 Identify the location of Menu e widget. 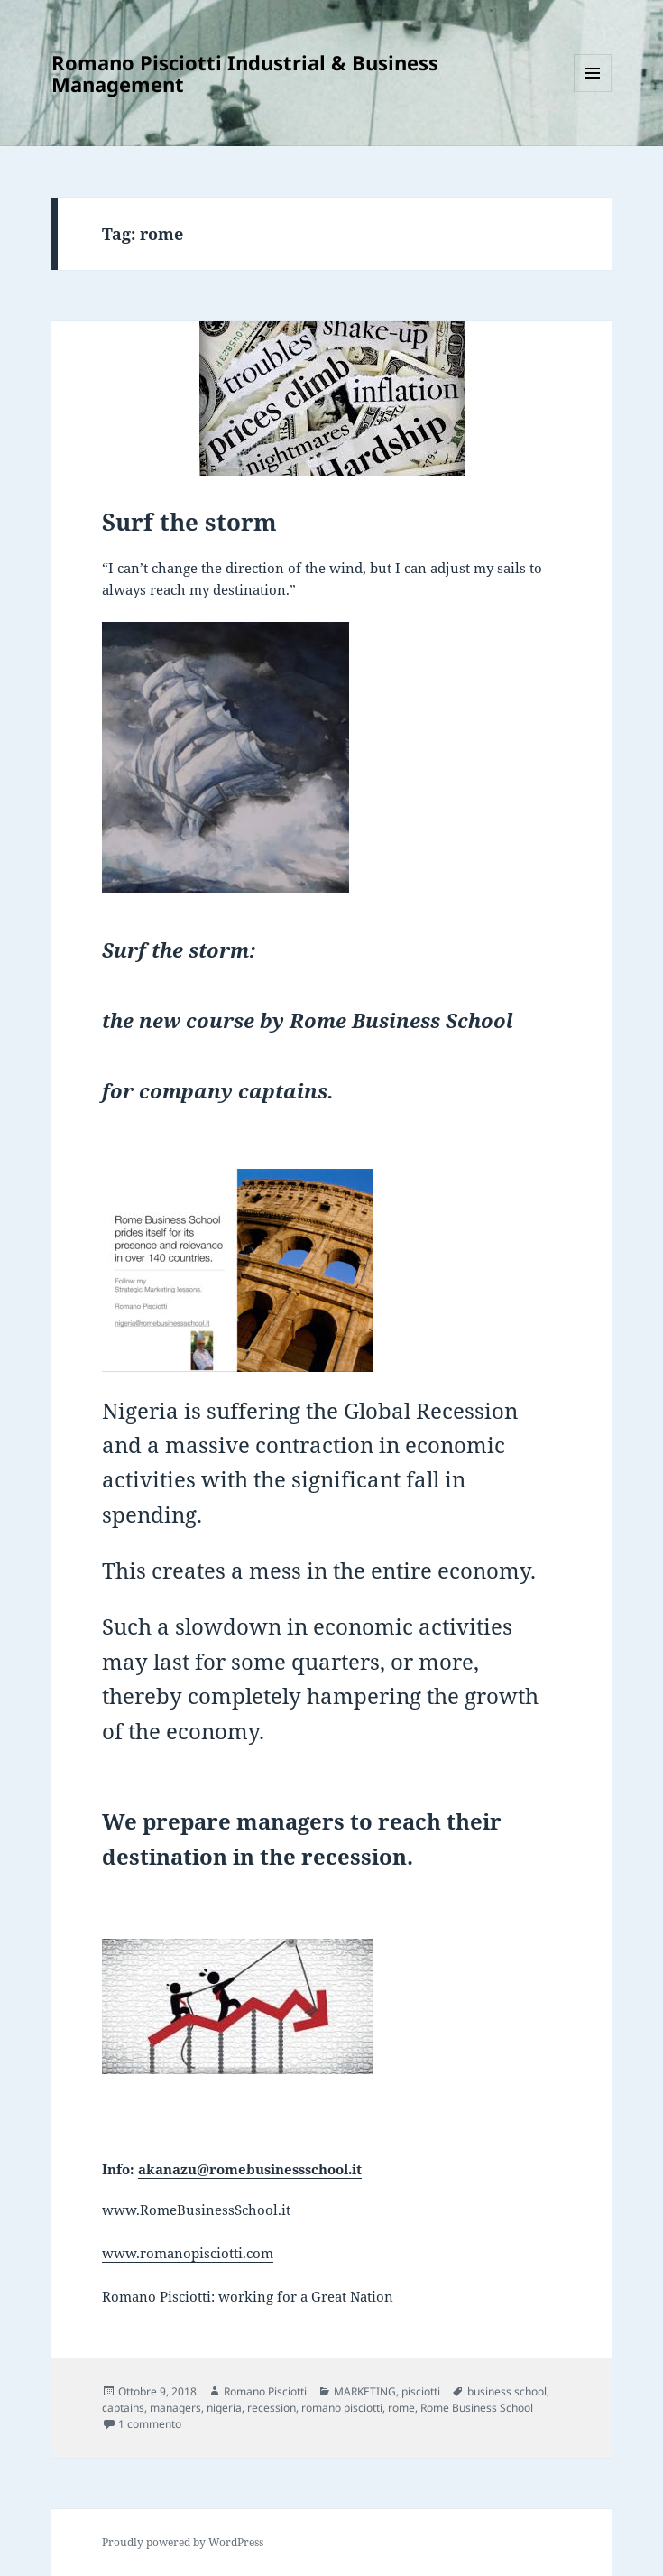
(593, 91).